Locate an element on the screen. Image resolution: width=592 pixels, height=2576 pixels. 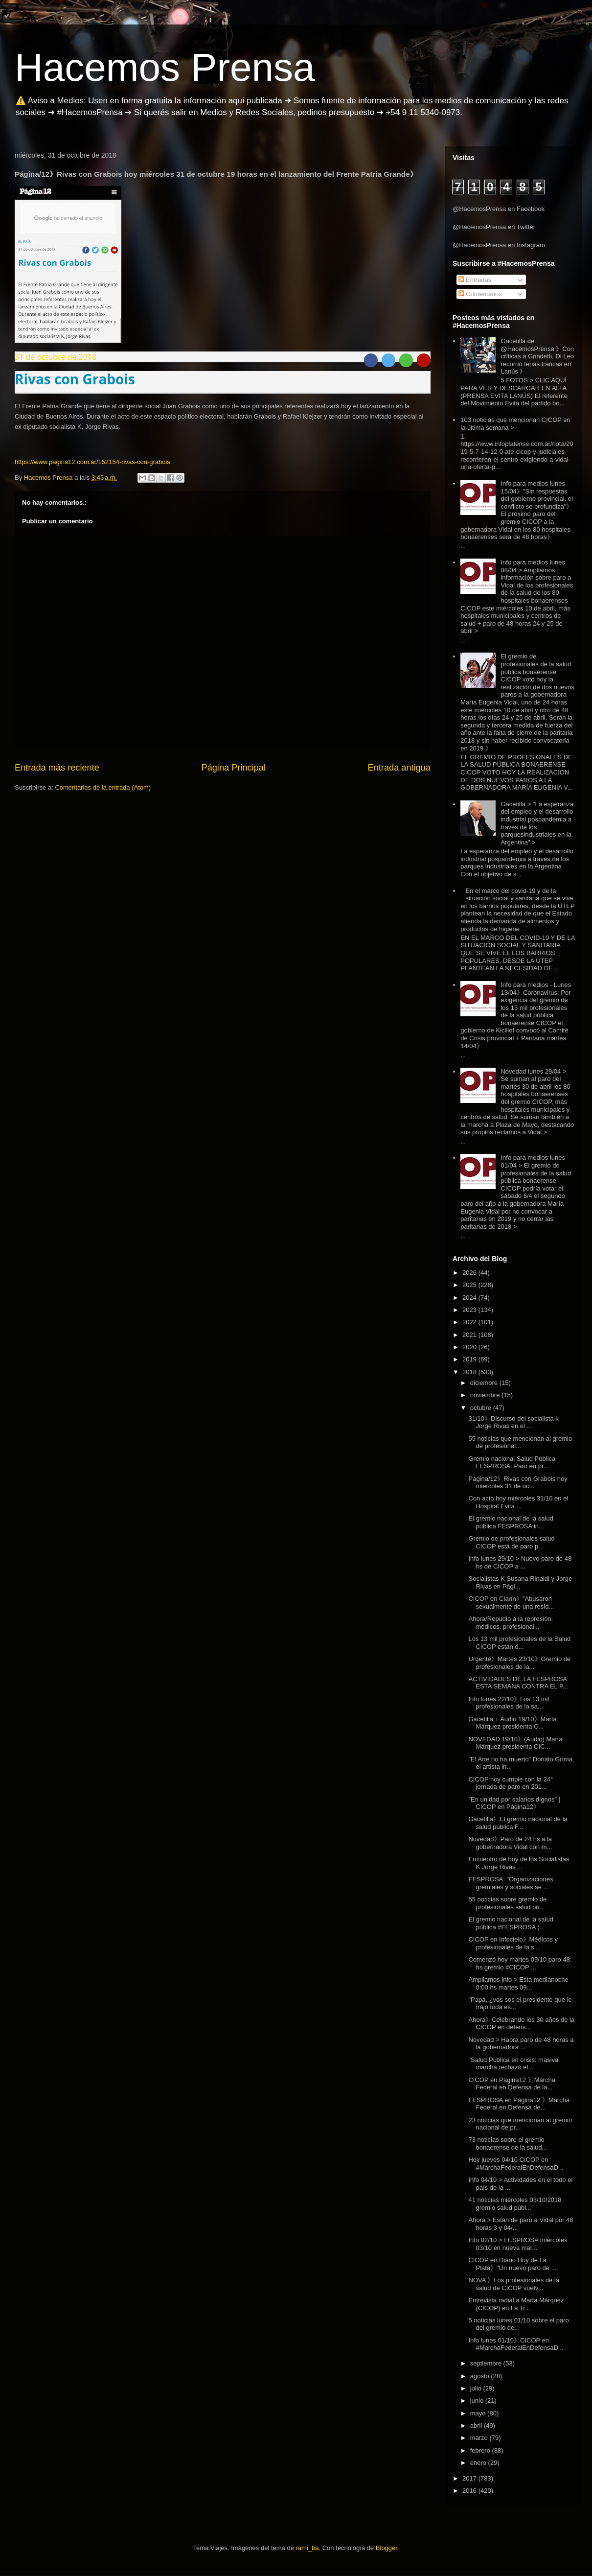
junio is located at coordinates (477, 2400).